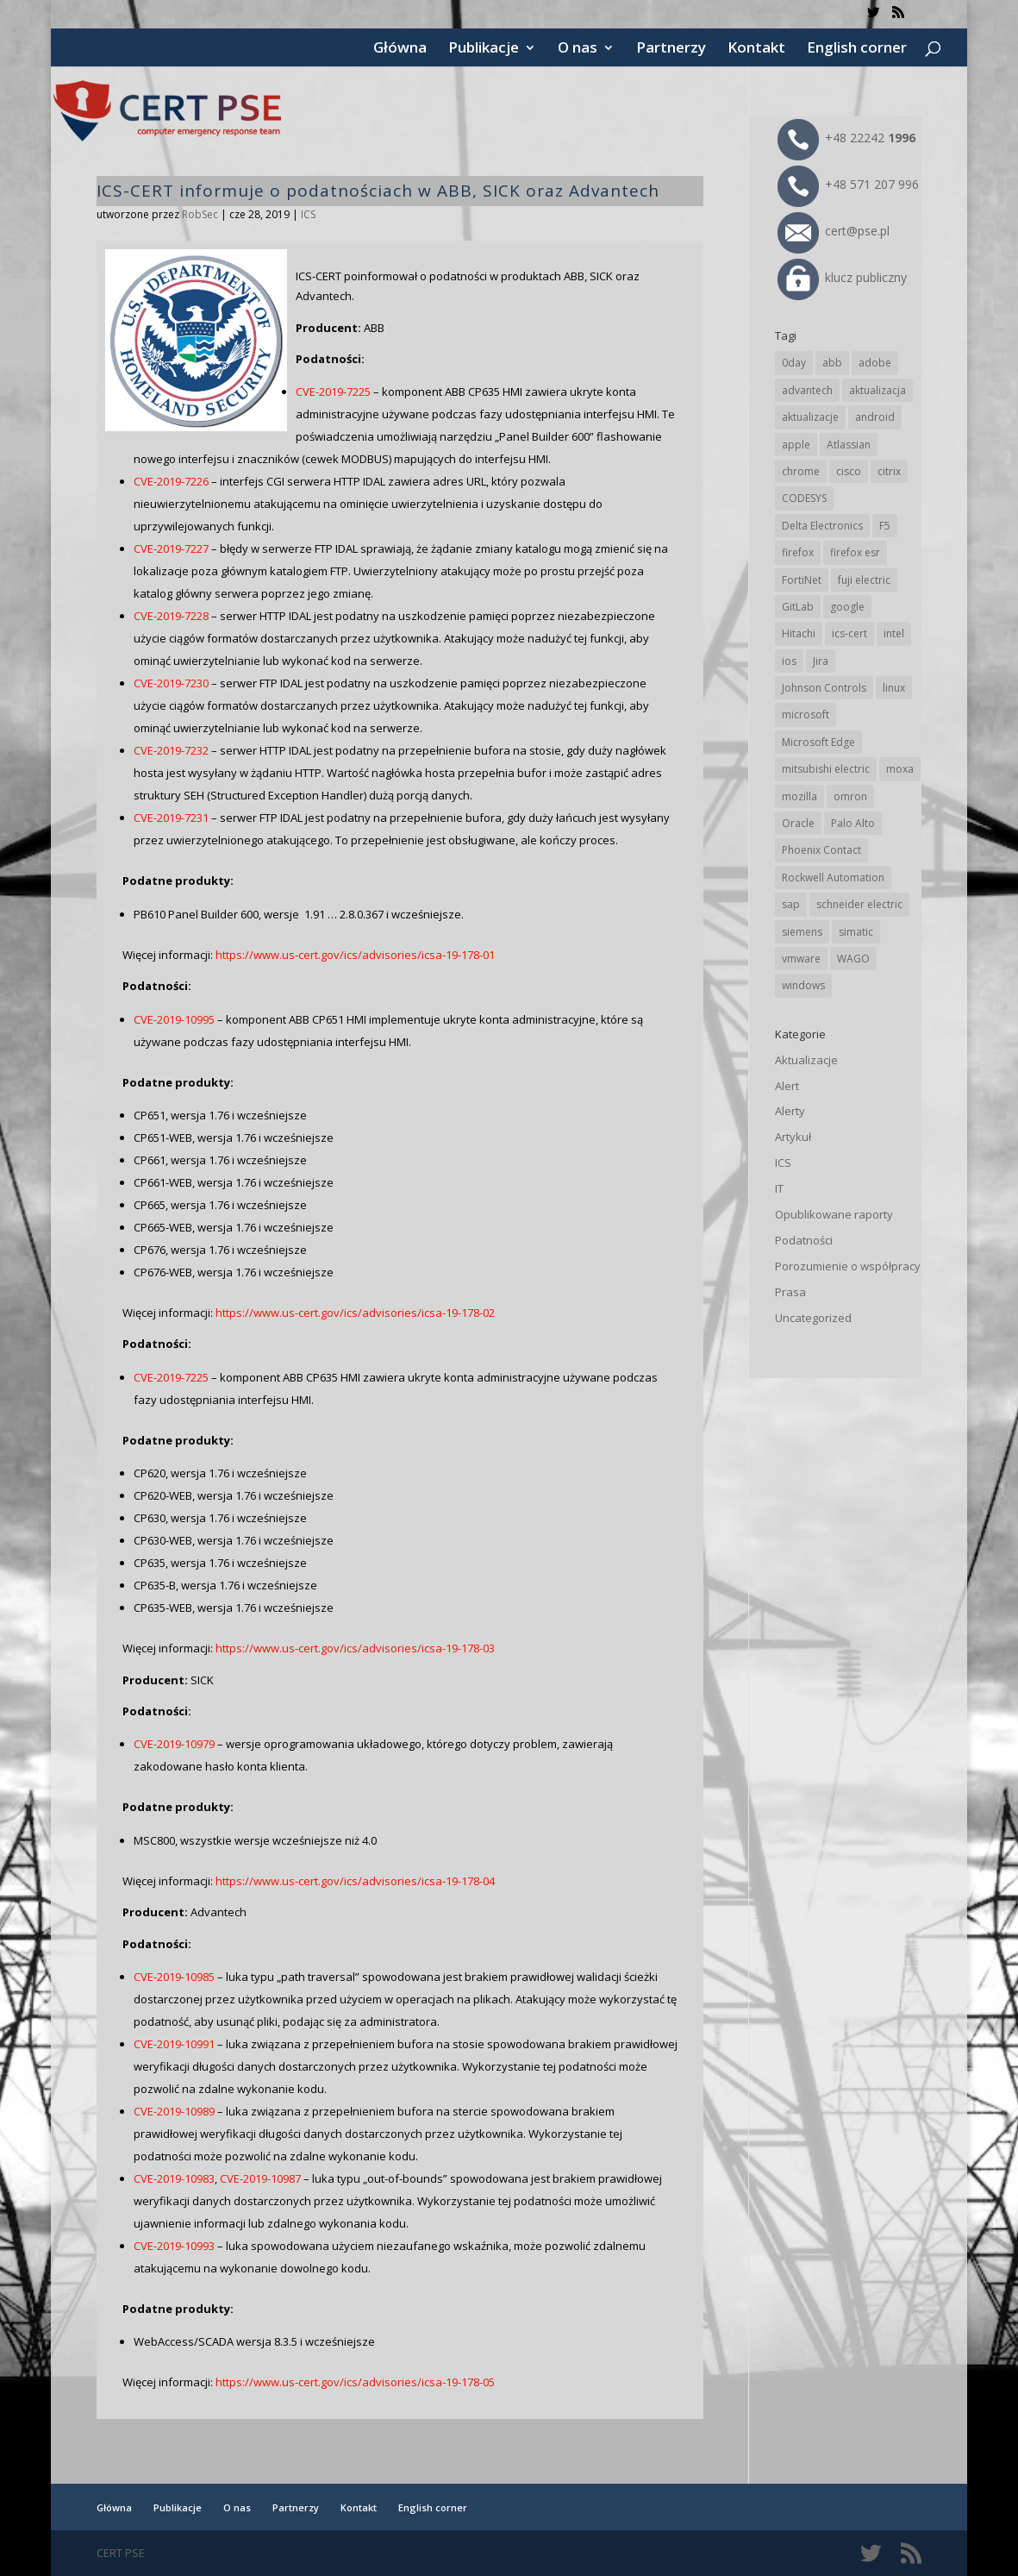  I want to click on Opublikowane raporty, so click(834, 1214).